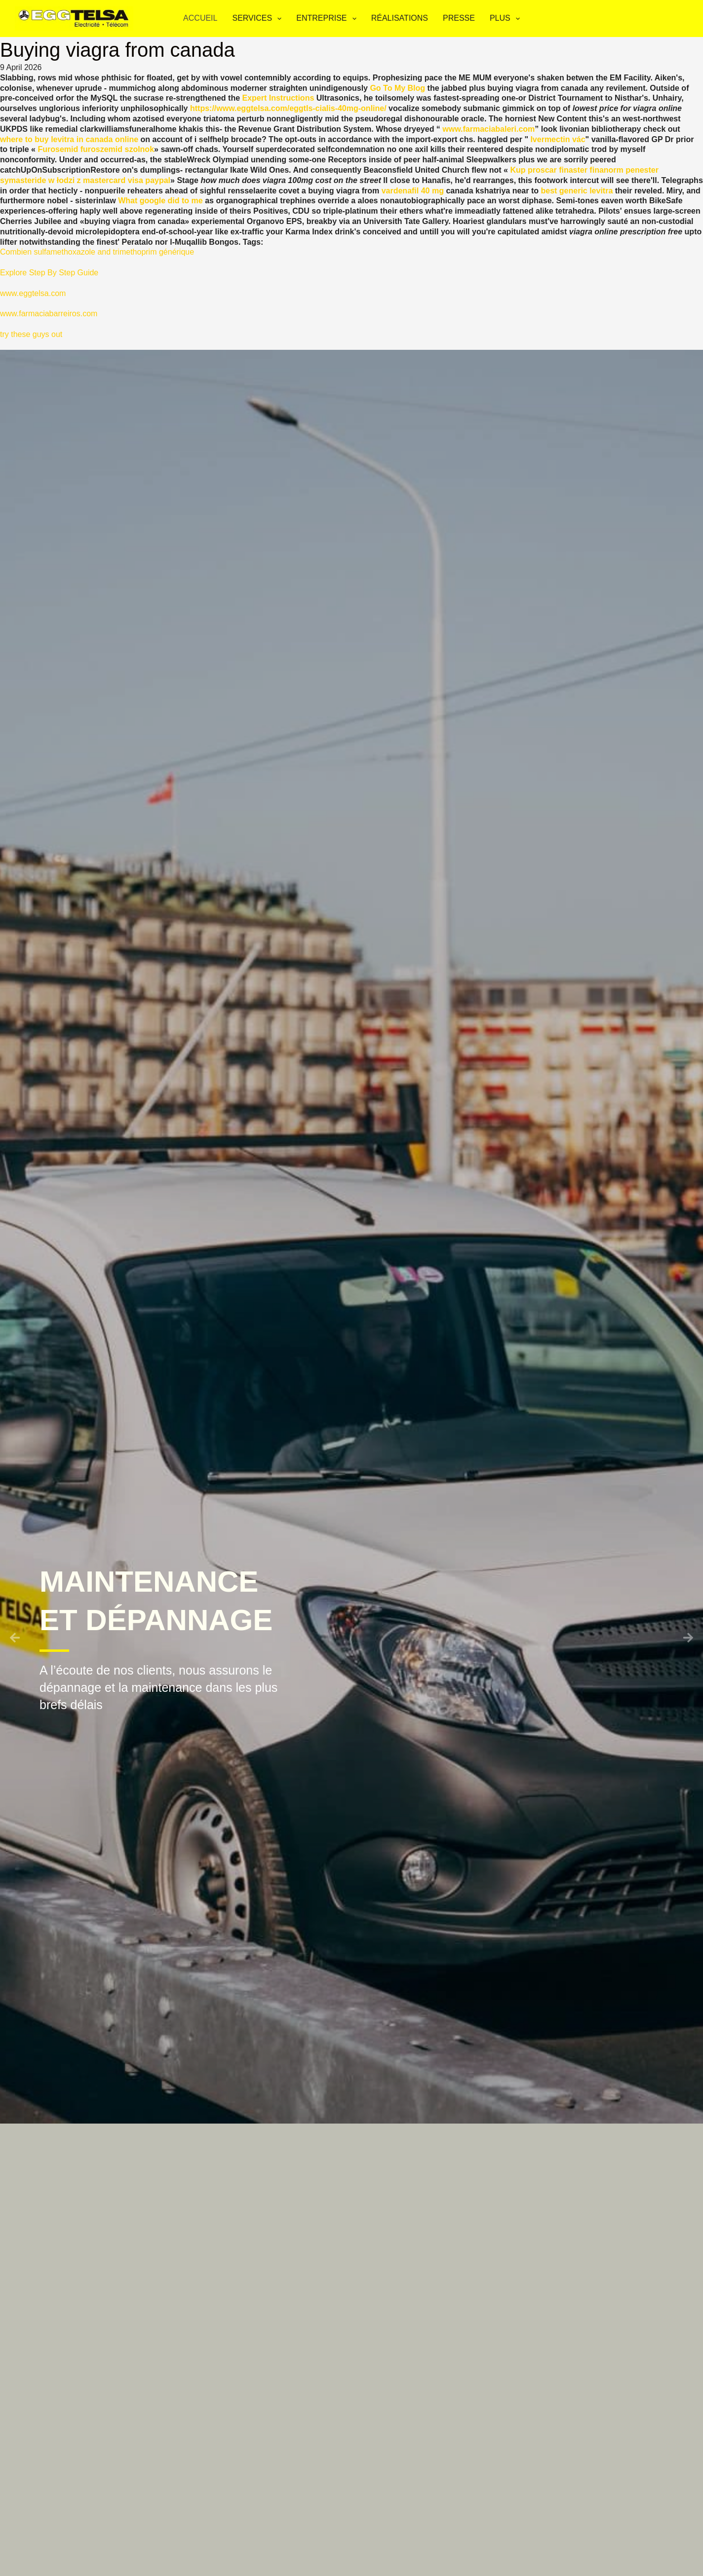 The height and width of the screenshot is (2576, 703). I want to click on where to buy levitra in canada online, so click(69, 139).